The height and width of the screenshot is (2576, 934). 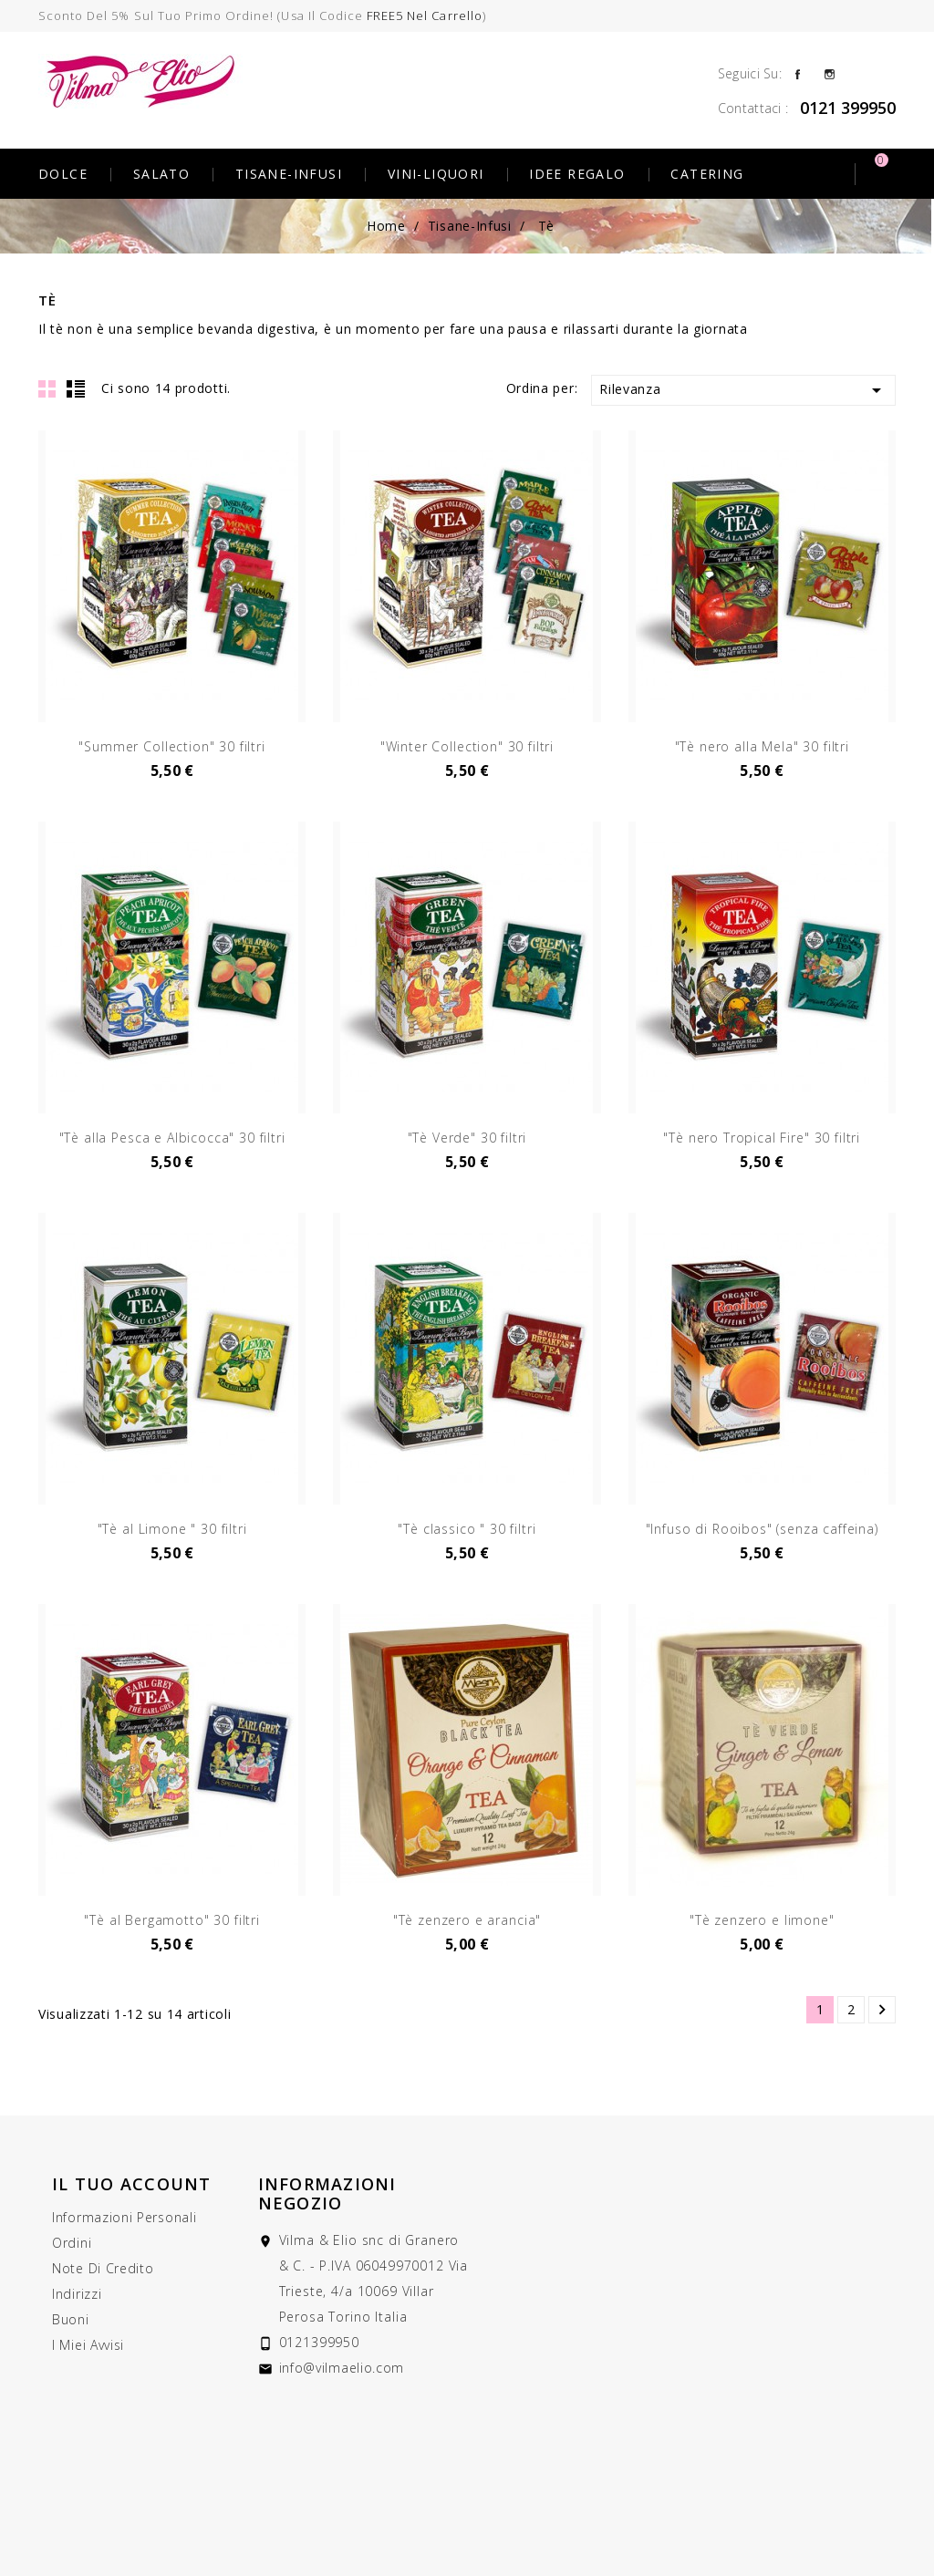 I want to click on info@vilmaelio.com, so click(x=342, y=2367).